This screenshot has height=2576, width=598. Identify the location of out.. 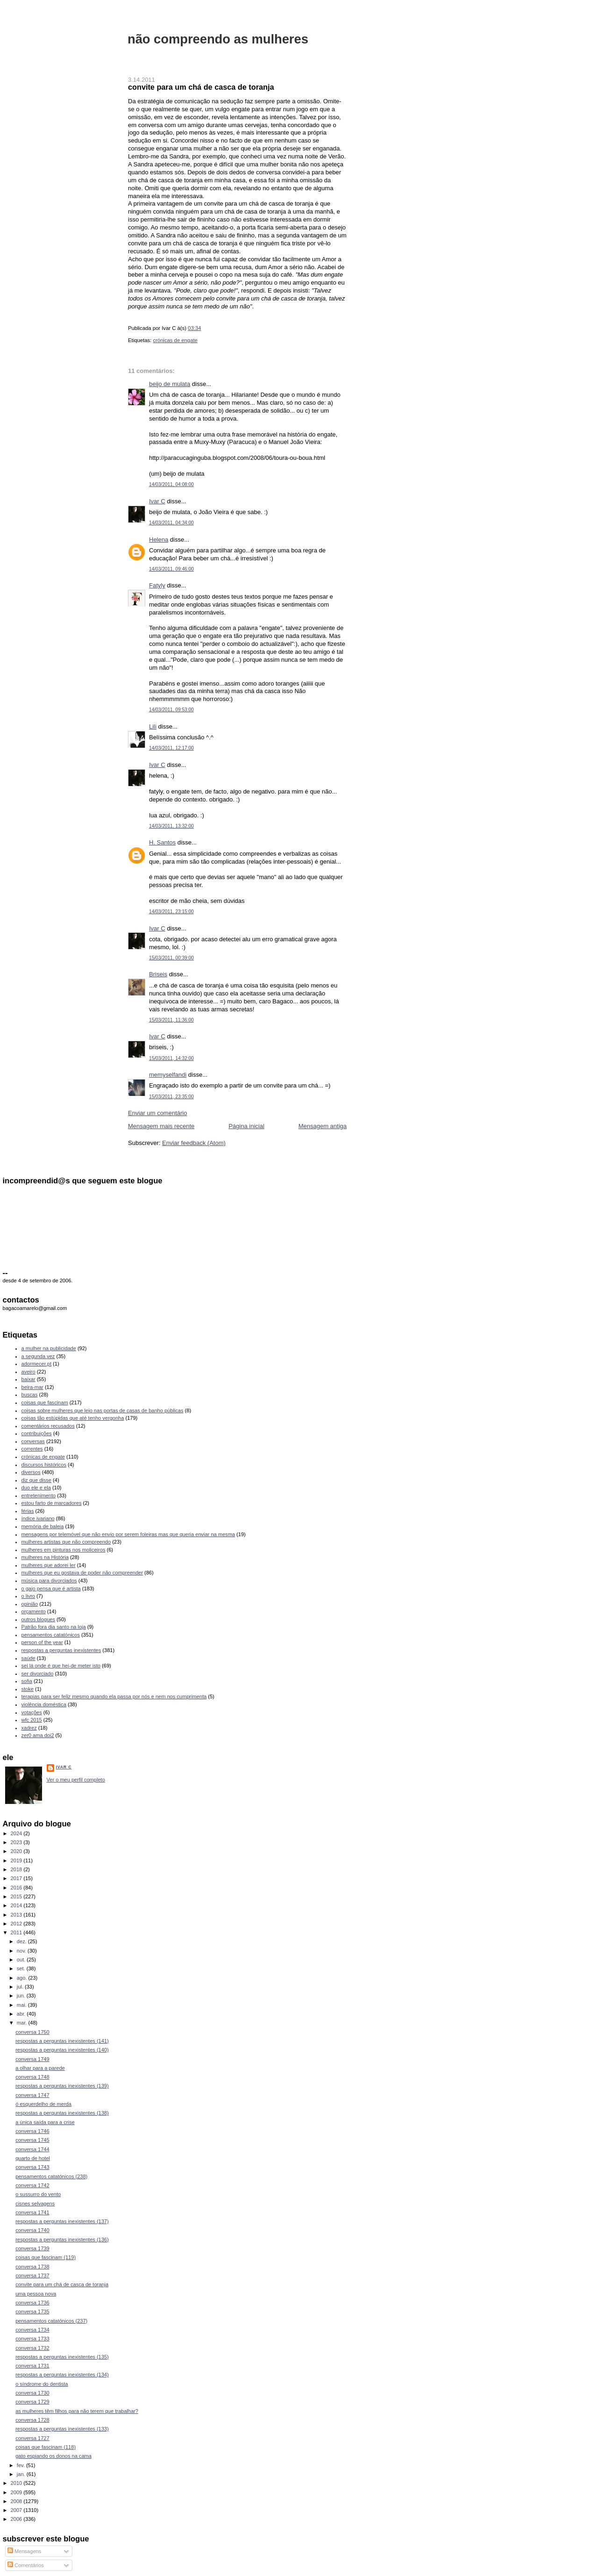
(22, 1959).